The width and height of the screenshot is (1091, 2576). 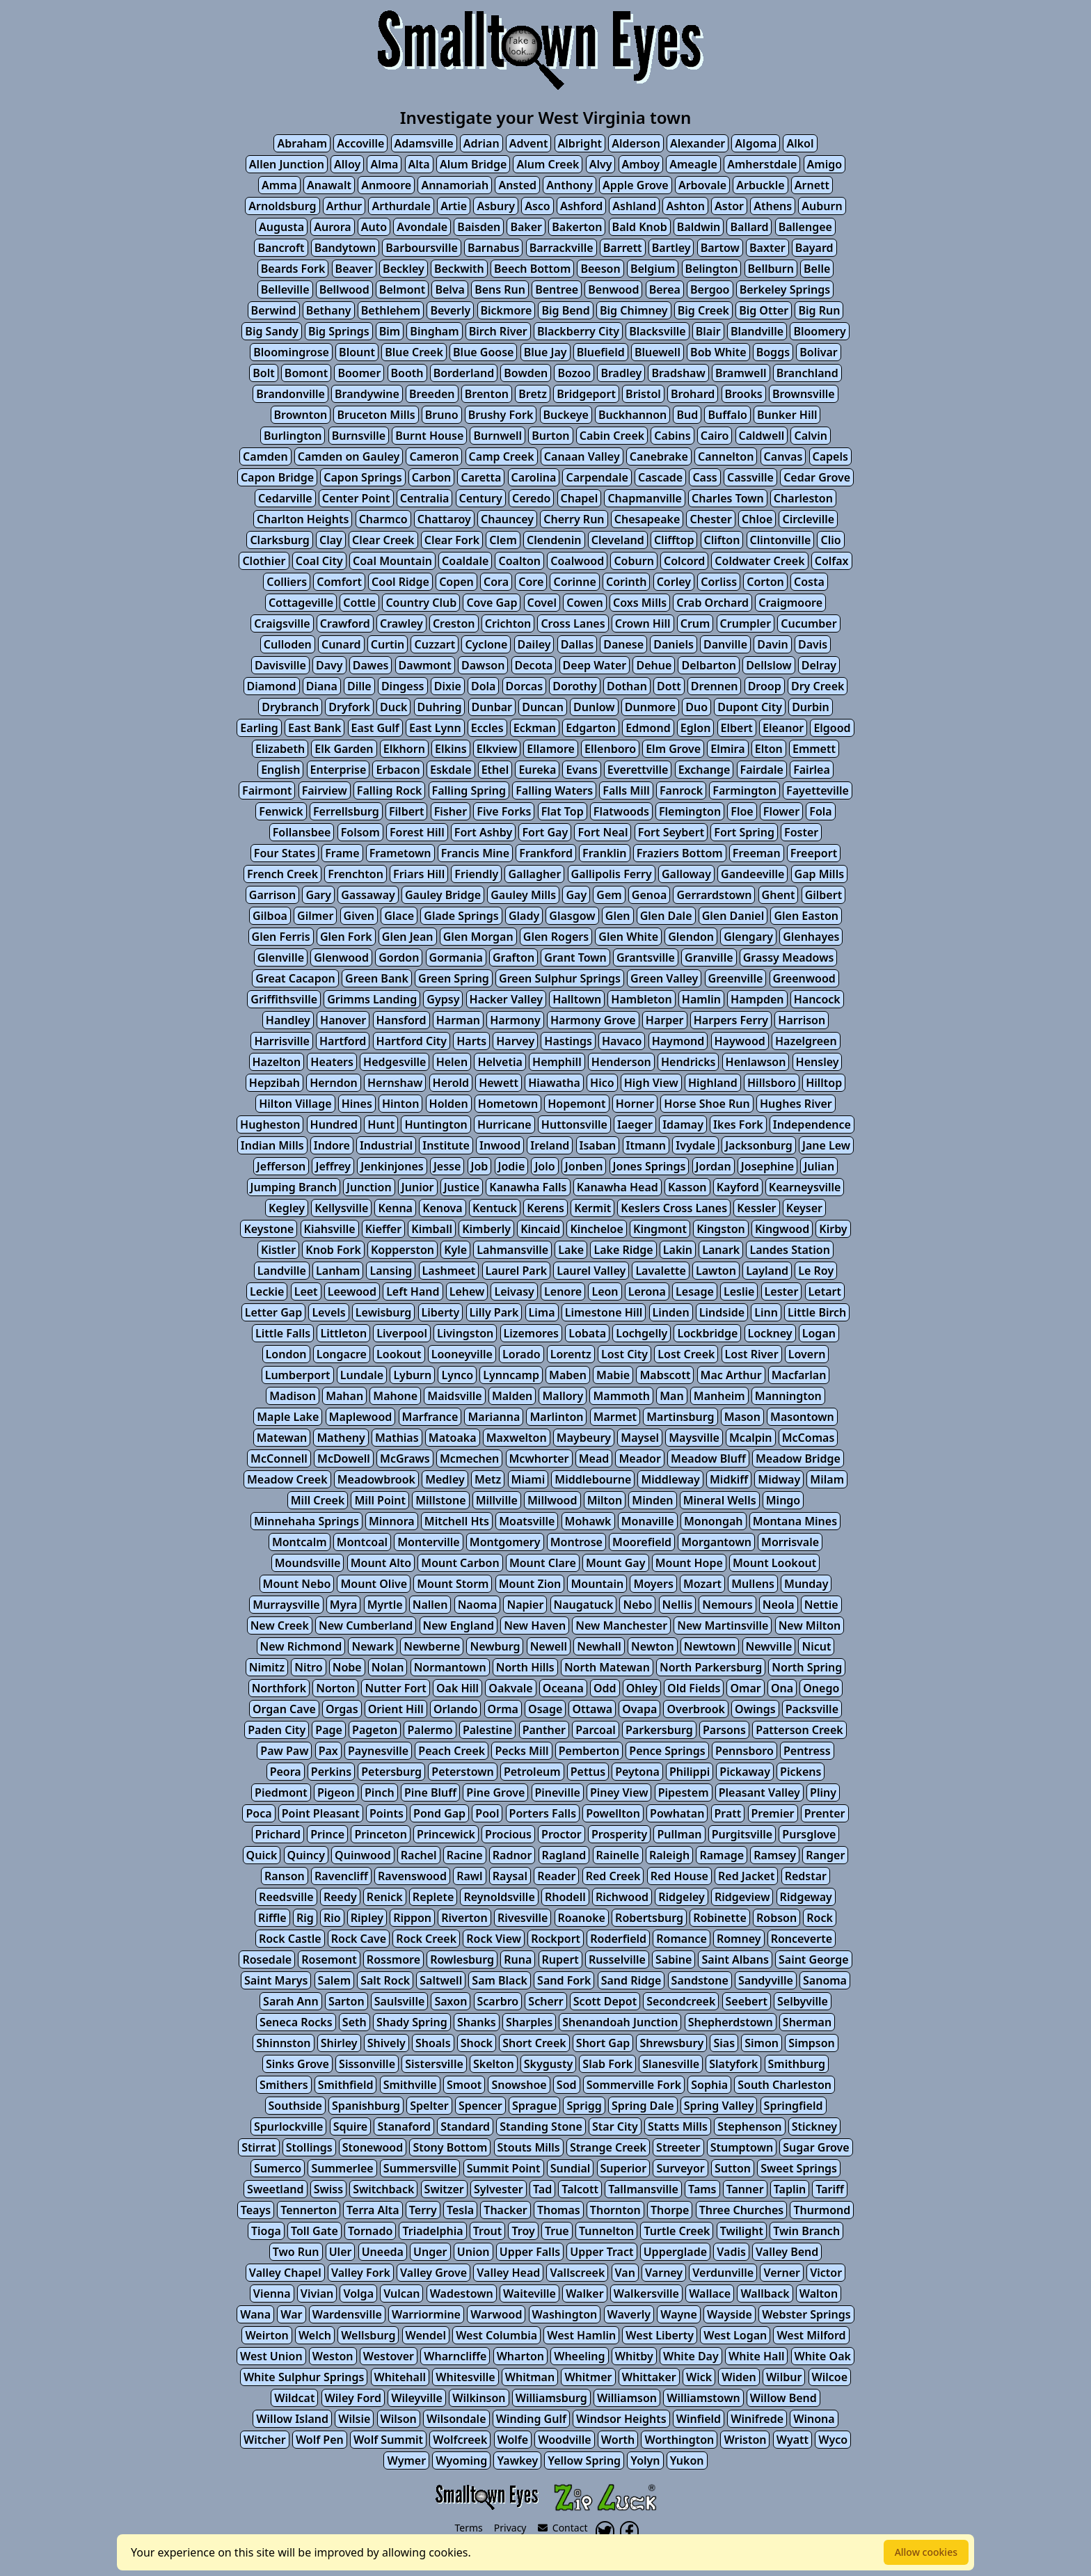 I want to click on Nemours, so click(x=727, y=1604).